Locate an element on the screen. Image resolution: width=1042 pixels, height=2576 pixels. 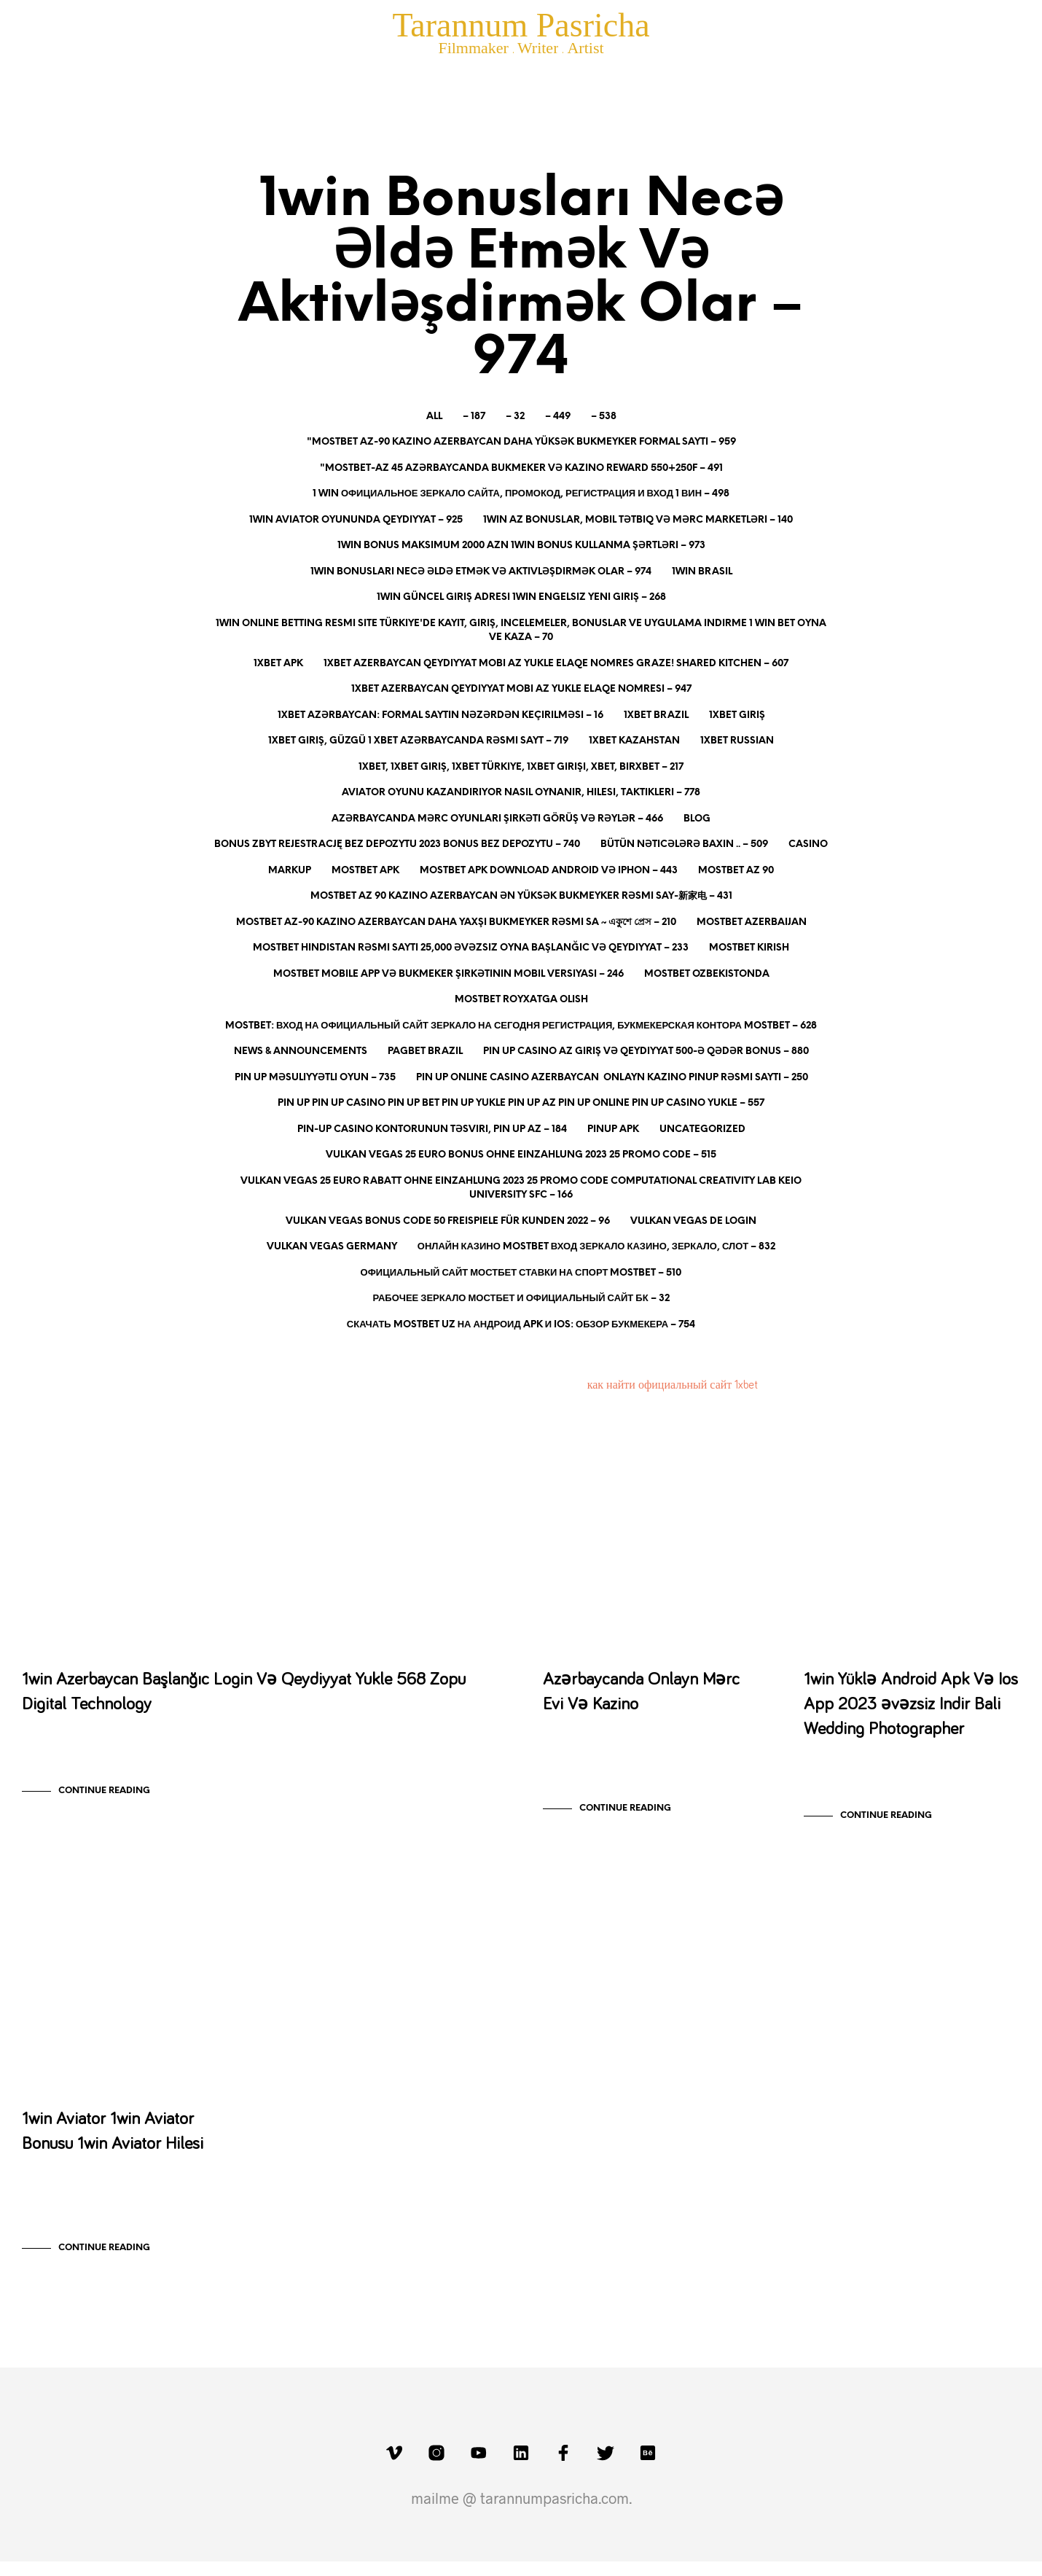
vulkan vegas DE login is located at coordinates (693, 1221).